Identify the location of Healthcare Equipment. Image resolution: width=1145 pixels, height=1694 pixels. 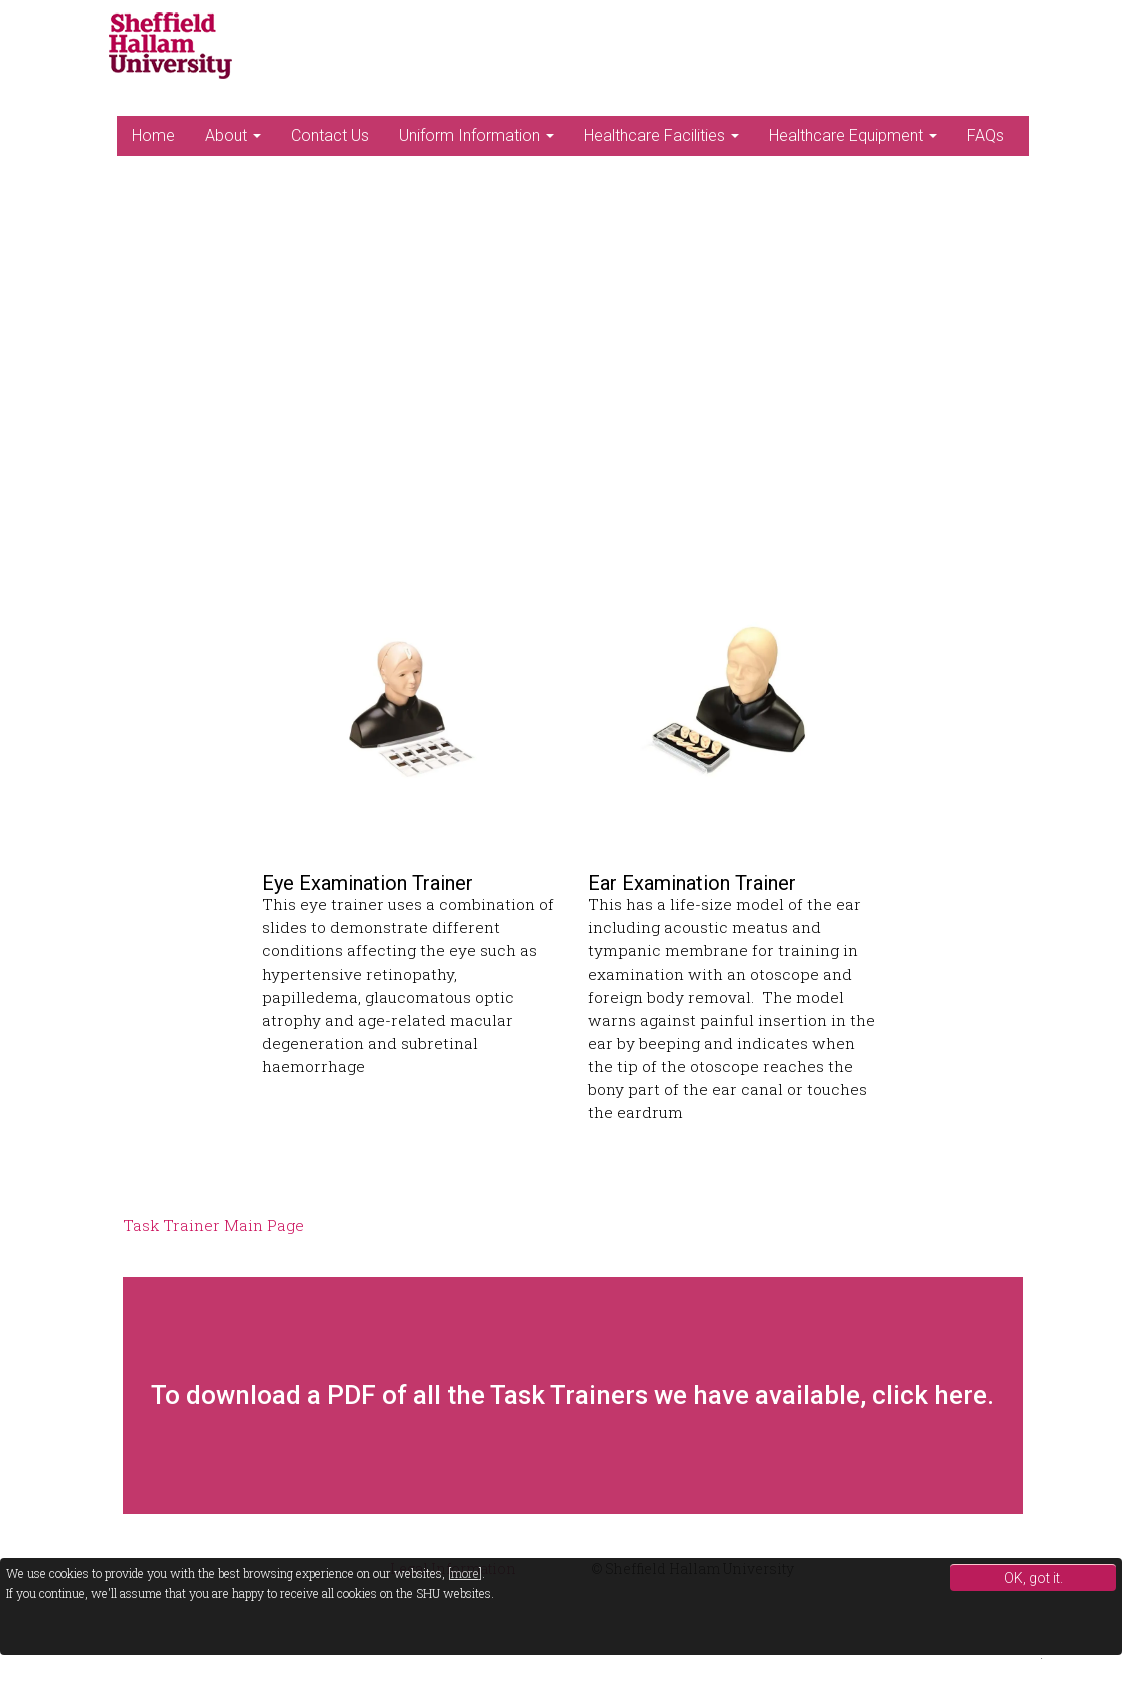
(853, 135).